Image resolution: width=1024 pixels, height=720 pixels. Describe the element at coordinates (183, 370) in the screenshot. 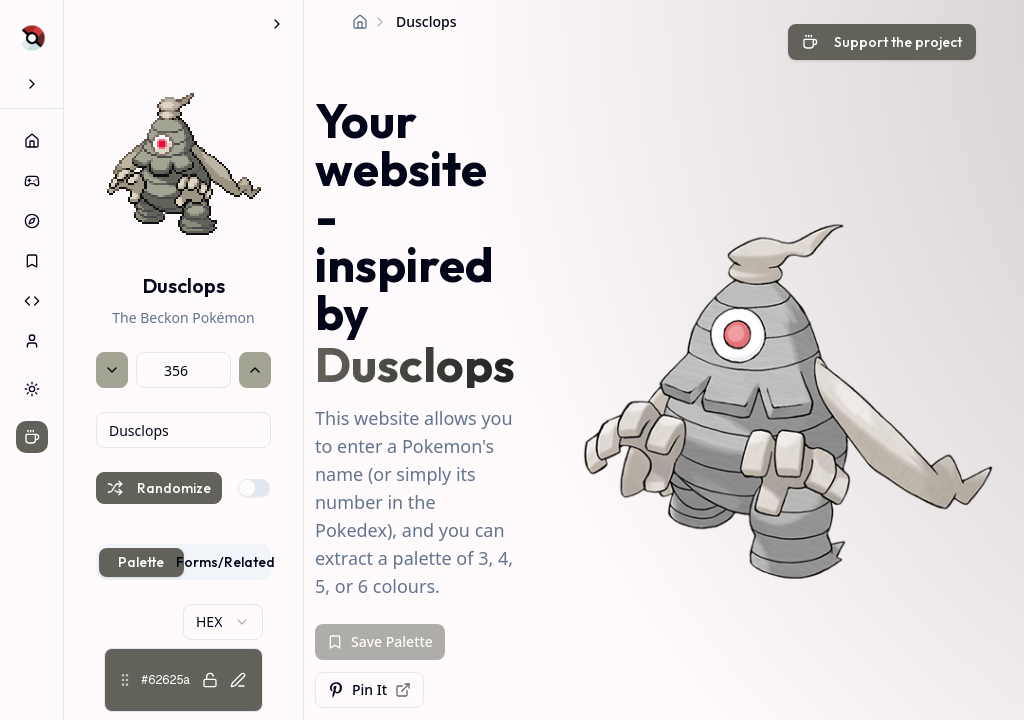

I see `[Pokémon National Dex number]` at that location.